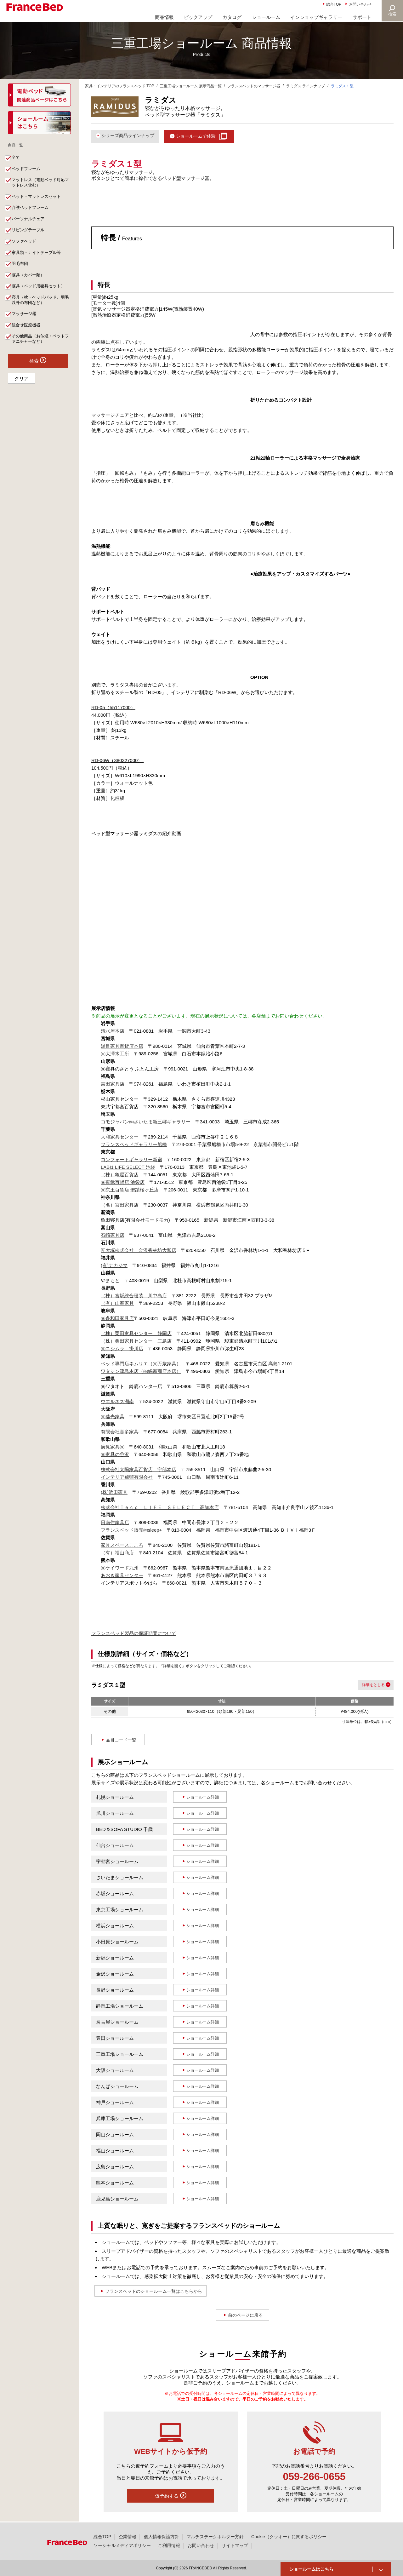  I want to click on 前のページに戻る, so click(245, 2315).